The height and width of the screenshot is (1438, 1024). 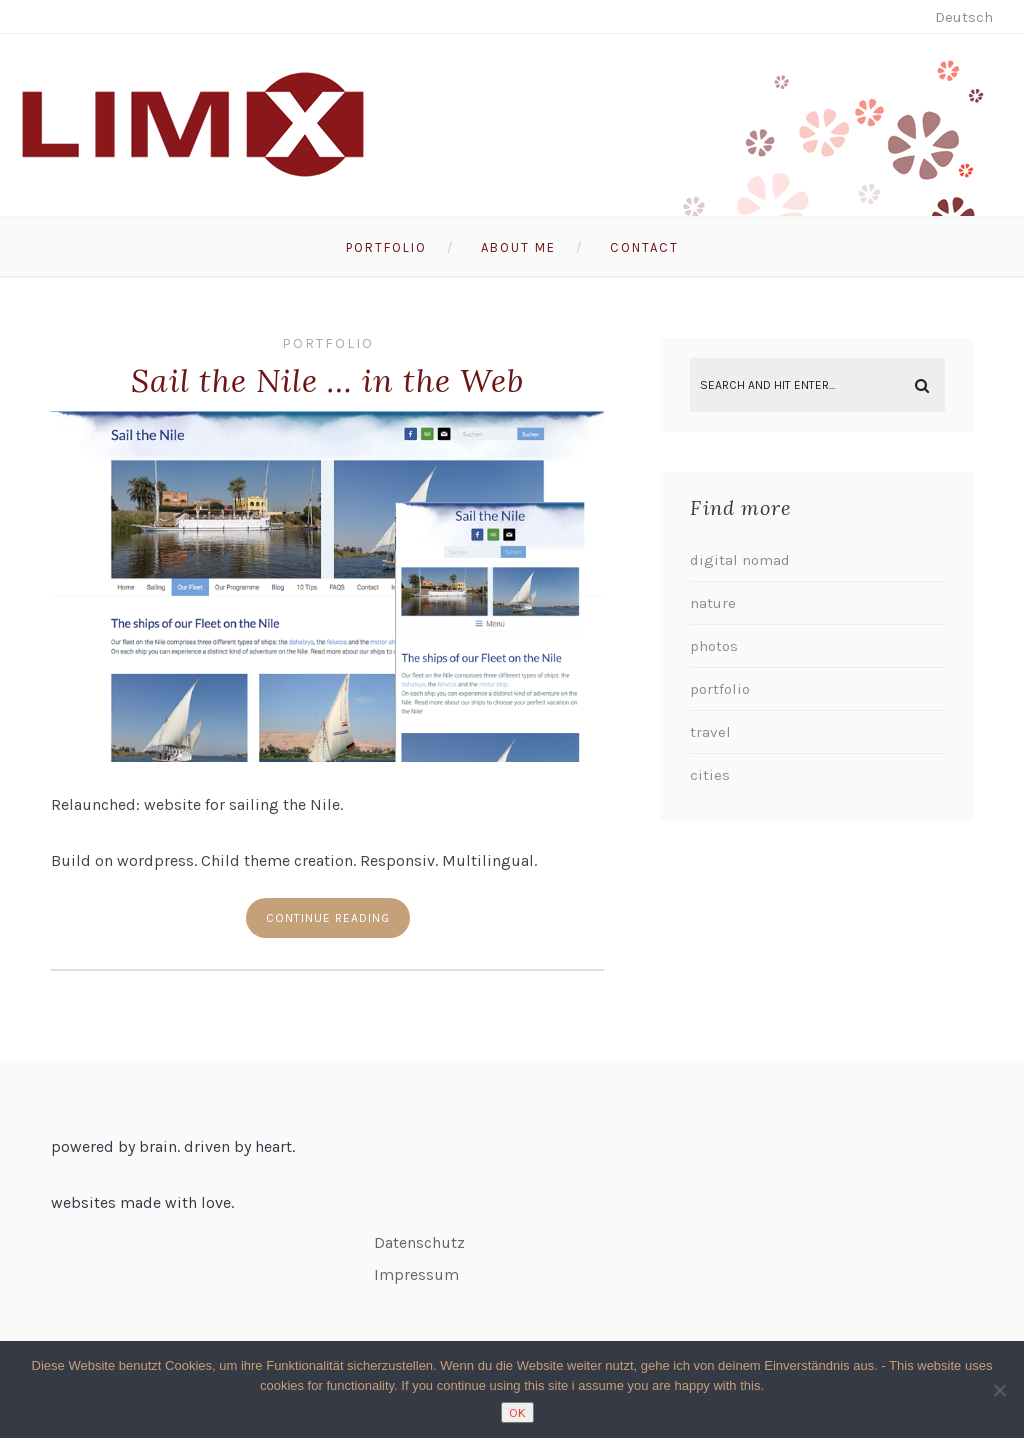 What do you see at coordinates (964, 17) in the screenshot?
I see `Deutsch` at bounding box center [964, 17].